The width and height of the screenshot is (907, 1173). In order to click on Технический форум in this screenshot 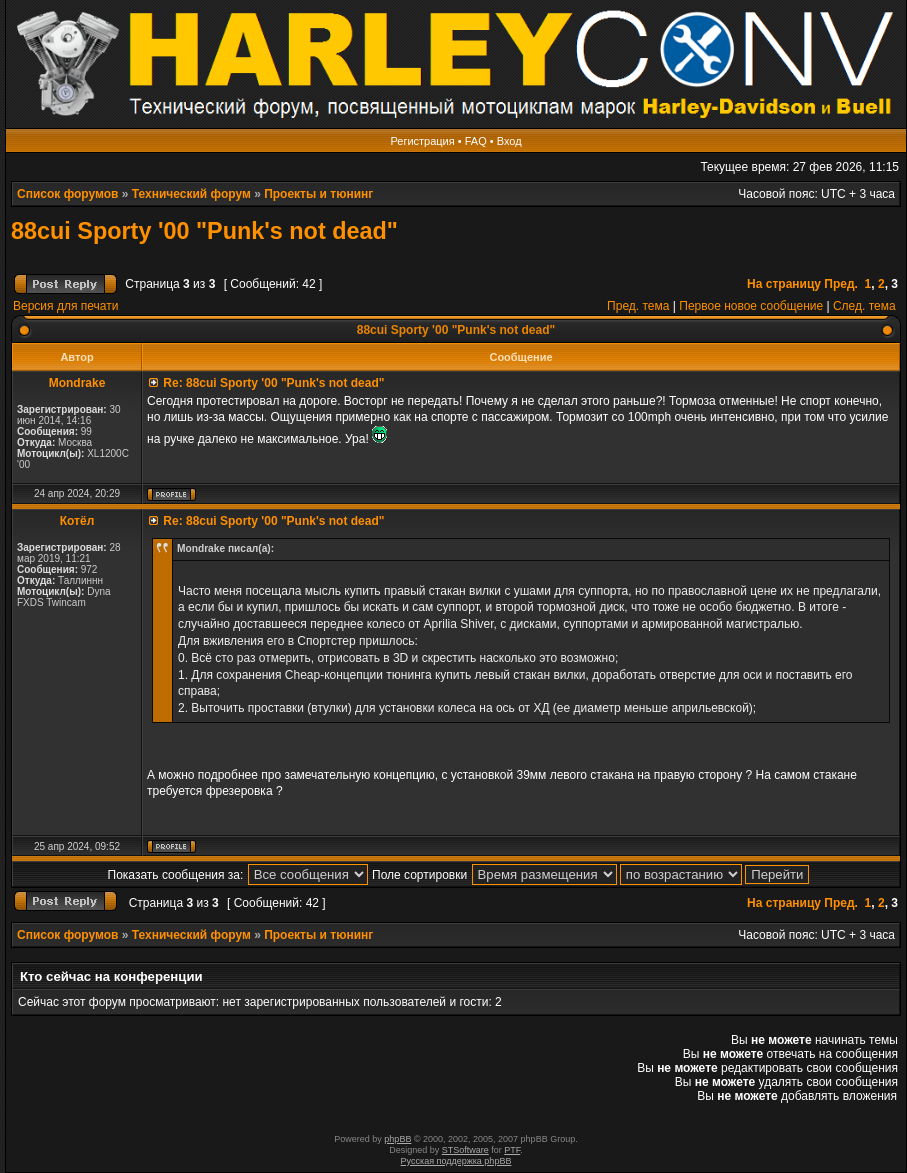, I will do `click(191, 194)`.